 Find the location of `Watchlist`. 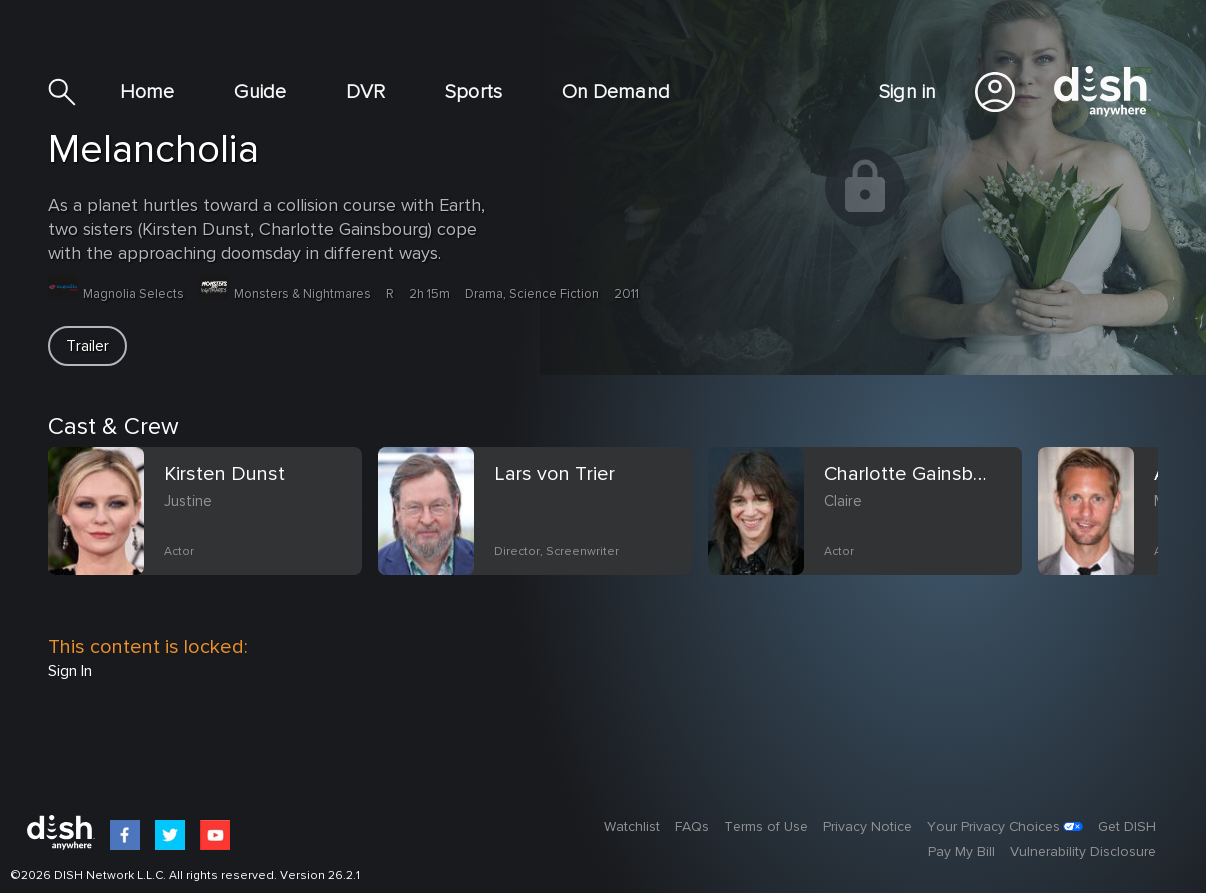

Watchlist is located at coordinates (632, 827).